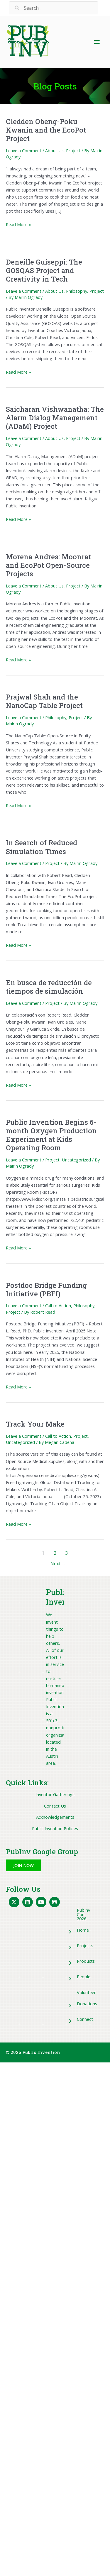  I want to click on Track Your Make, so click(35, 1423).